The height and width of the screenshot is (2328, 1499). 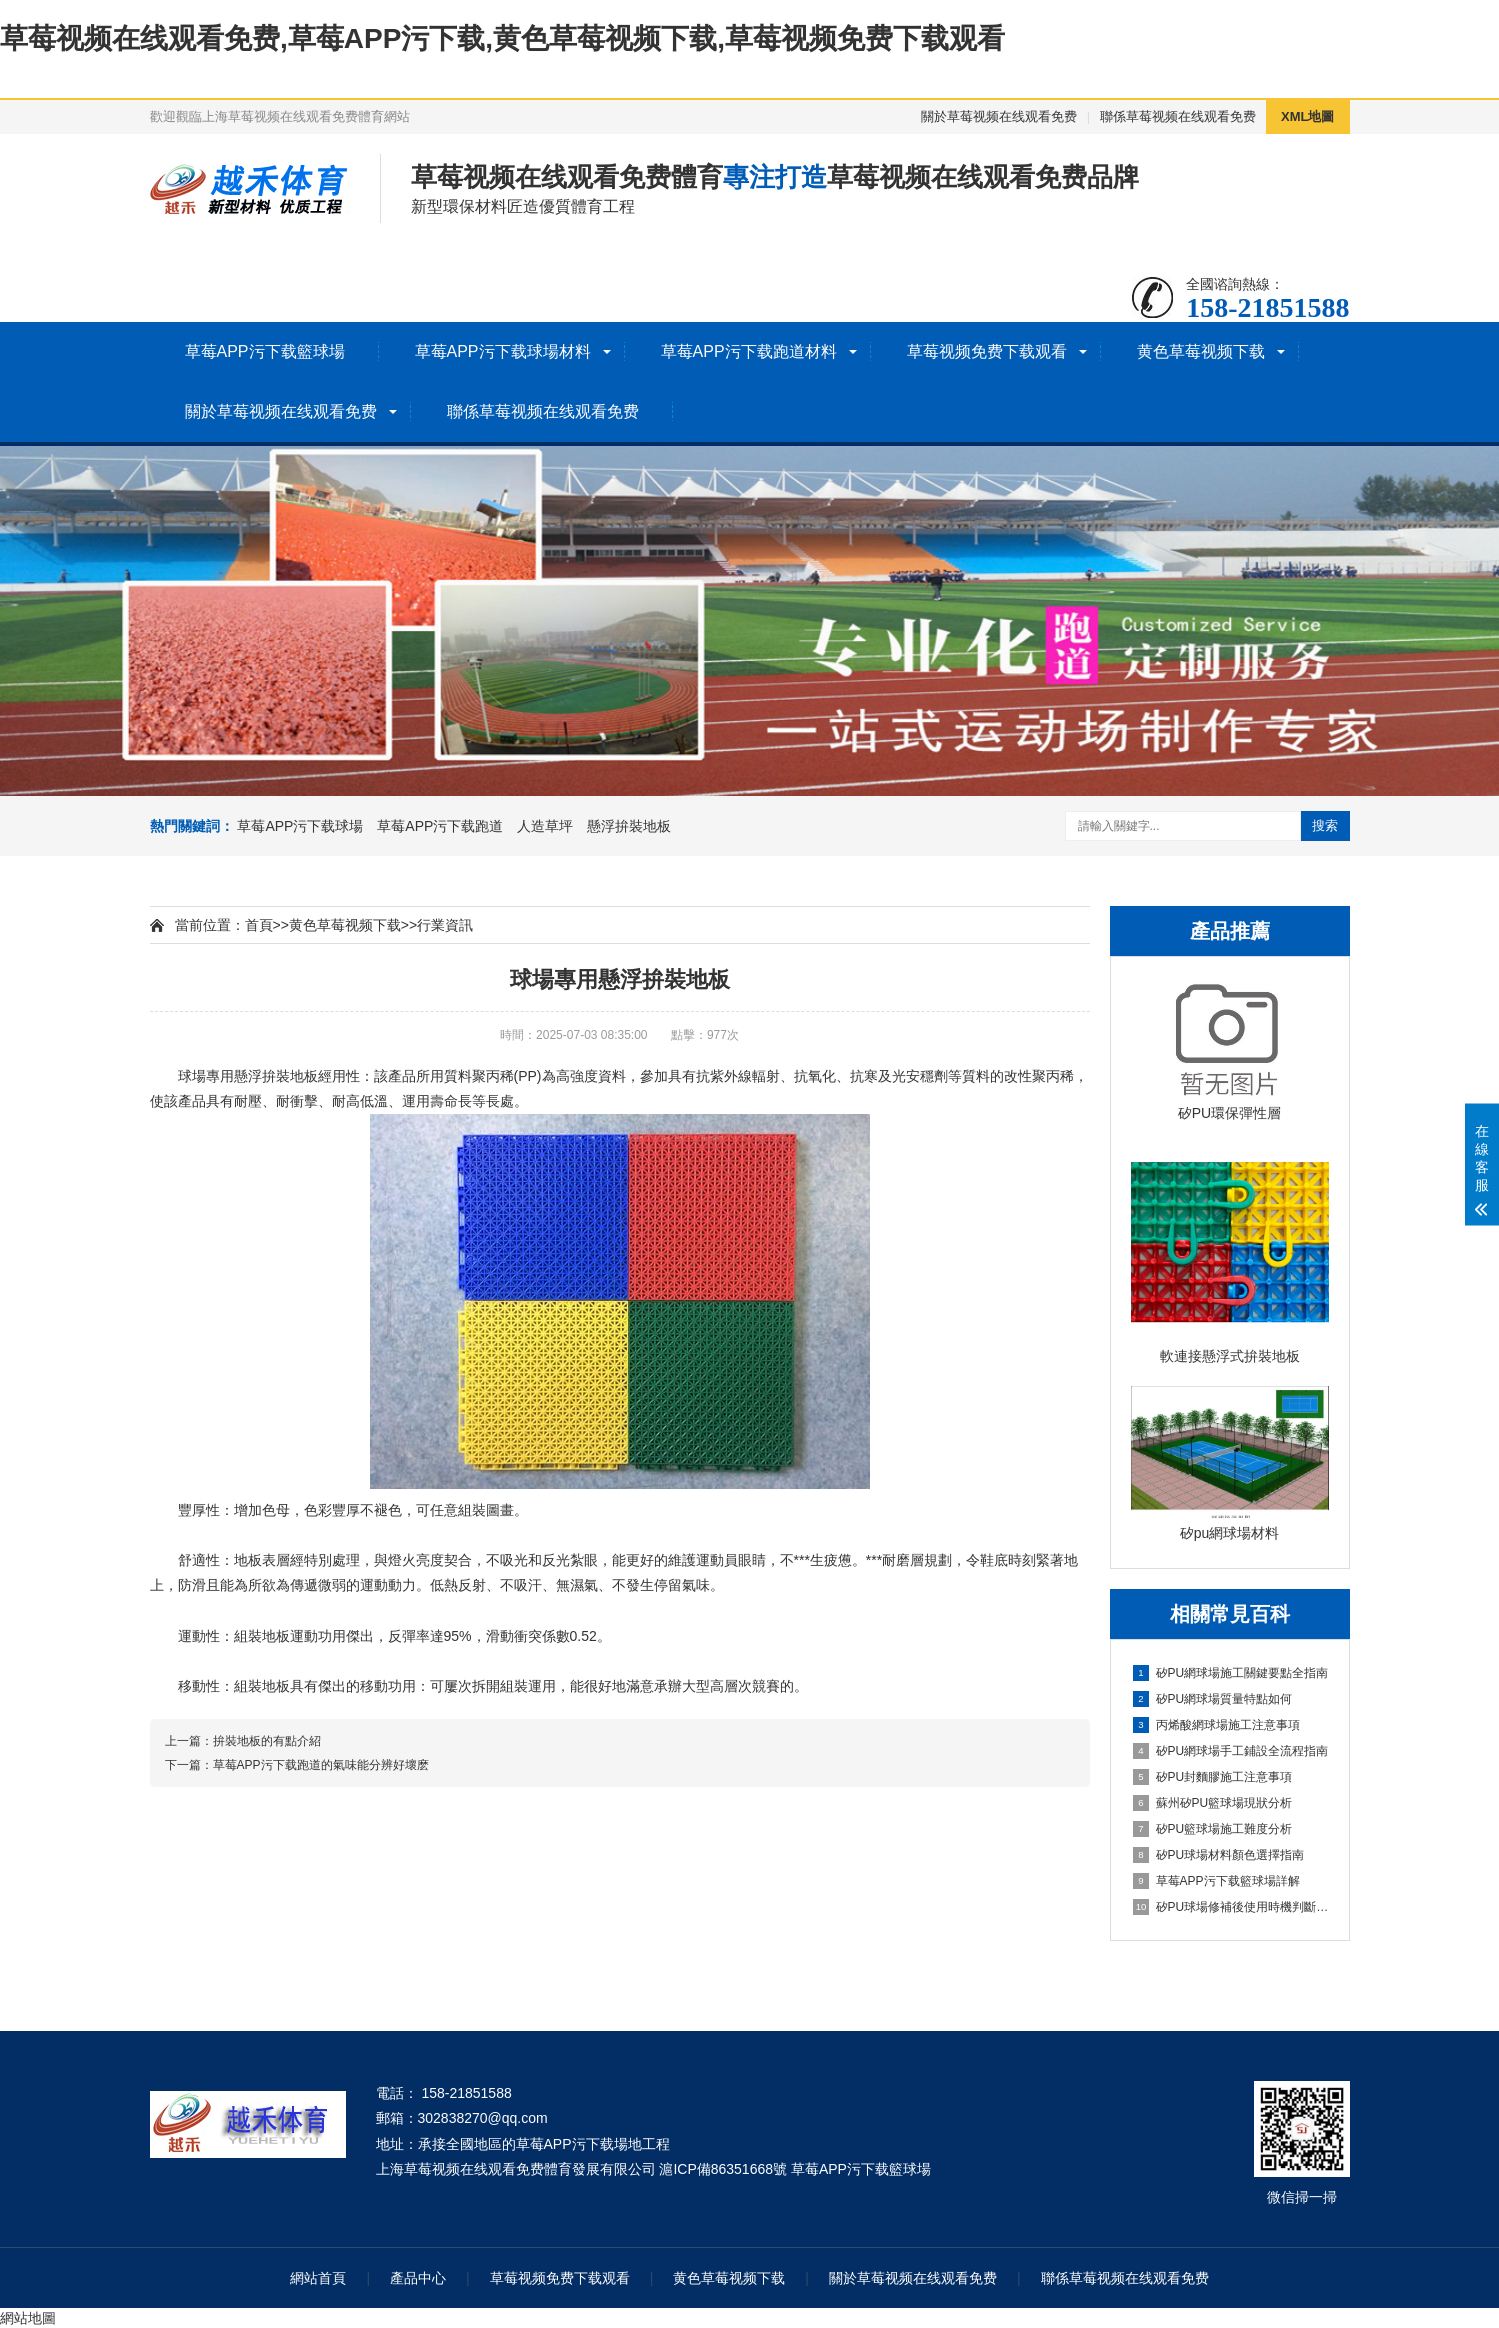 What do you see at coordinates (1231, 1907) in the screenshot?
I see `矽PU球場修補後使用時機判斷指南` at bounding box center [1231, 1907].